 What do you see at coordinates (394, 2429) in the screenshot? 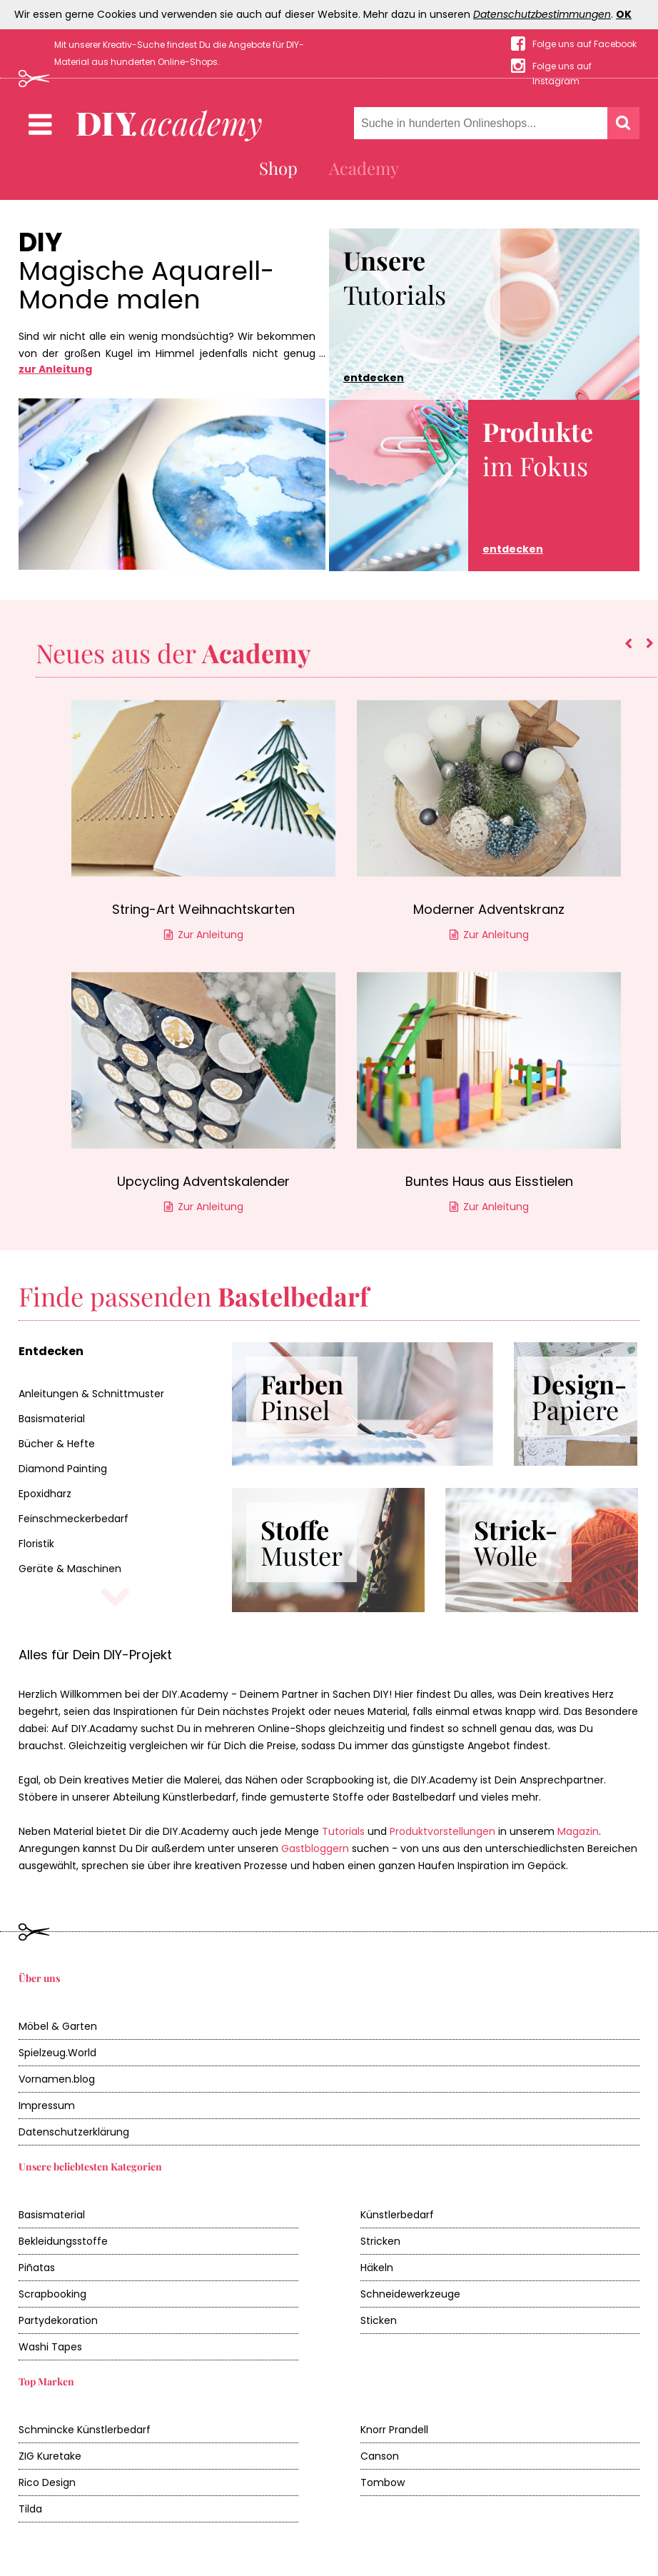
I see `Knorr Prandell` at bounding box center [394, 2429].